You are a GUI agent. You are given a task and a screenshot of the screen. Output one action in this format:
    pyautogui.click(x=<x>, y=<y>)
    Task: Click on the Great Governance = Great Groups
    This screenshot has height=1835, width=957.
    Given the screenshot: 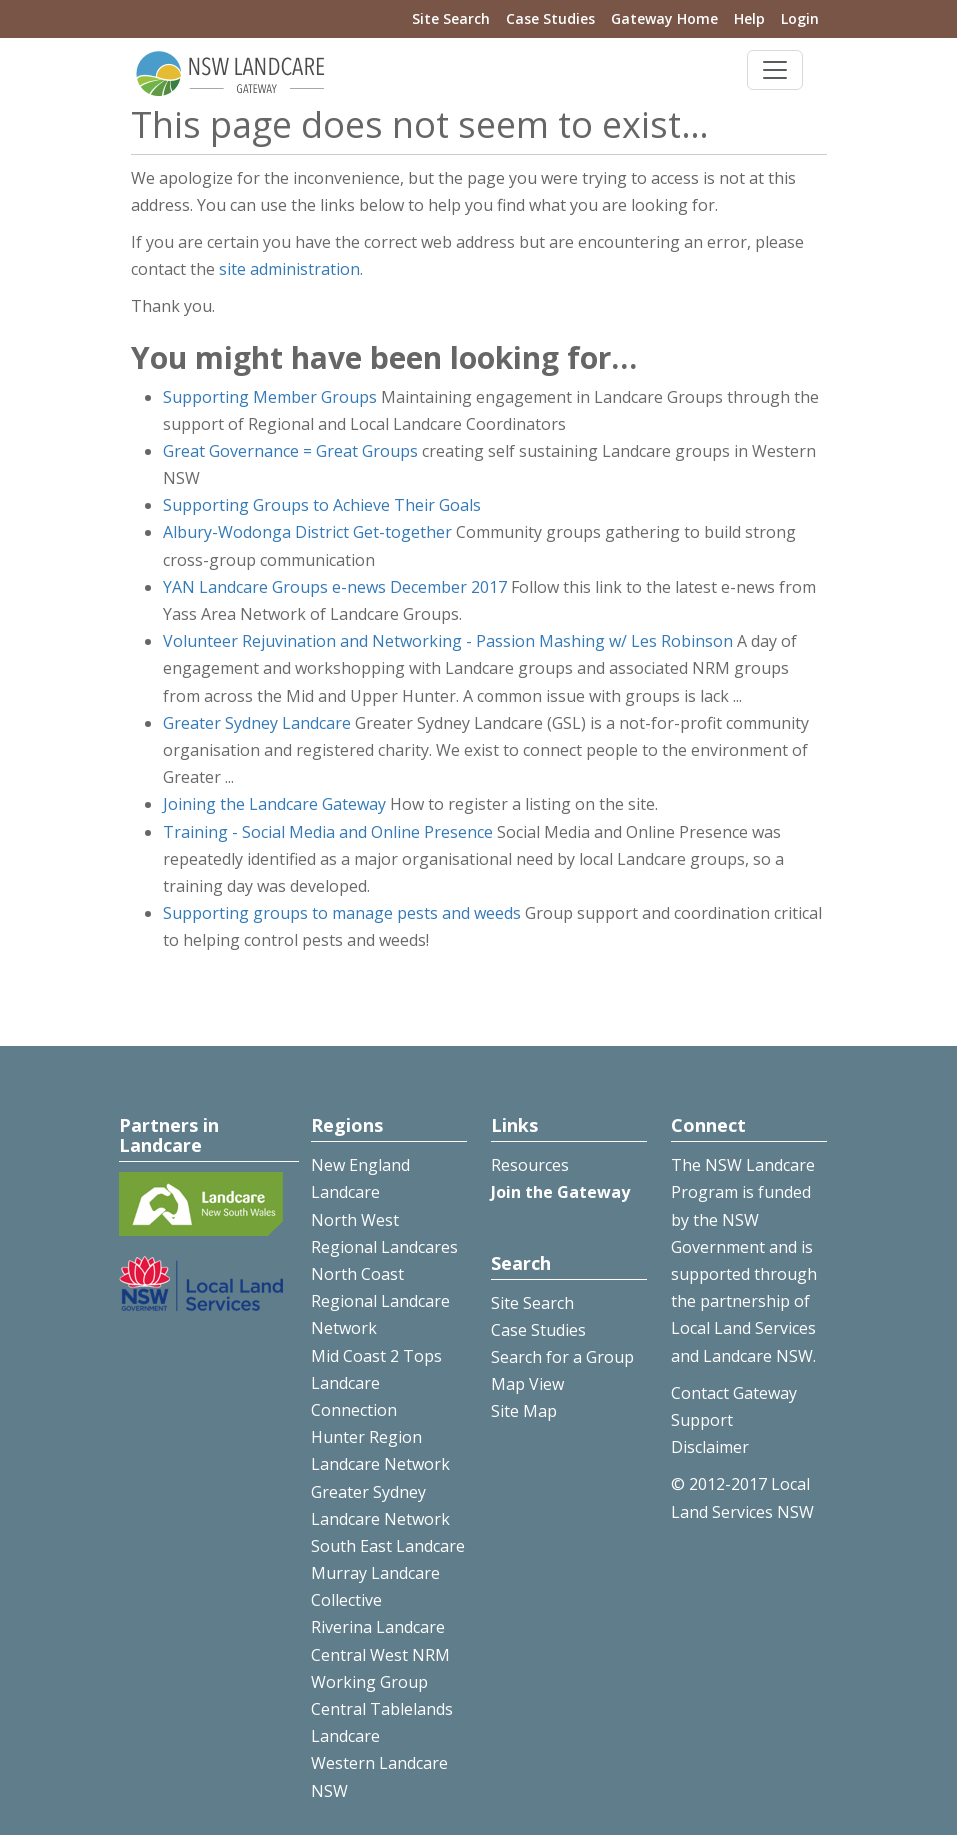 What is the action you would take?
    pyautogui.click(x=290, y=451)
    